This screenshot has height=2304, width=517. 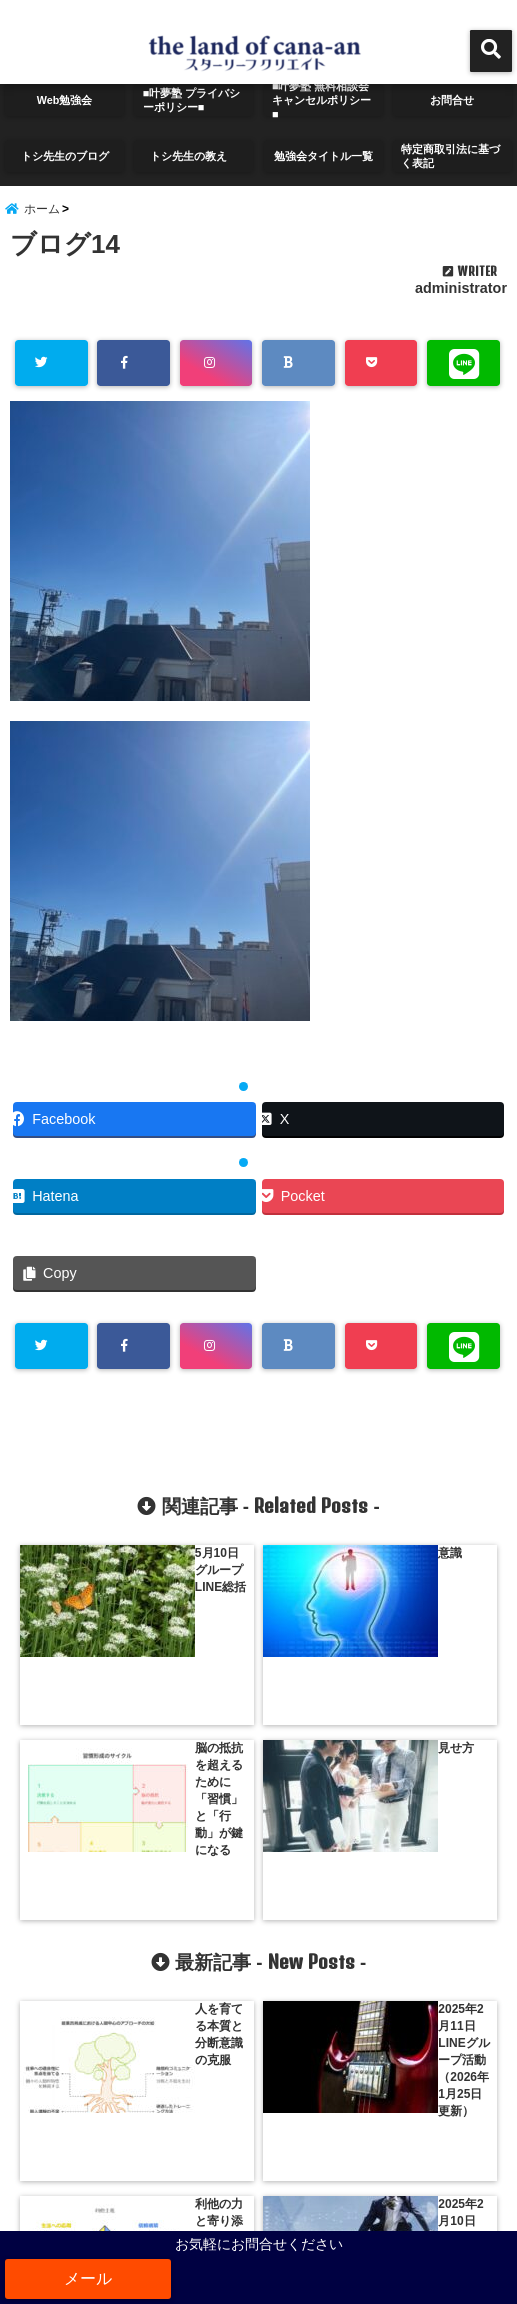 I want to click on ■叶夢塾 プライバシーポリシー■, so click(x=191, y=102).